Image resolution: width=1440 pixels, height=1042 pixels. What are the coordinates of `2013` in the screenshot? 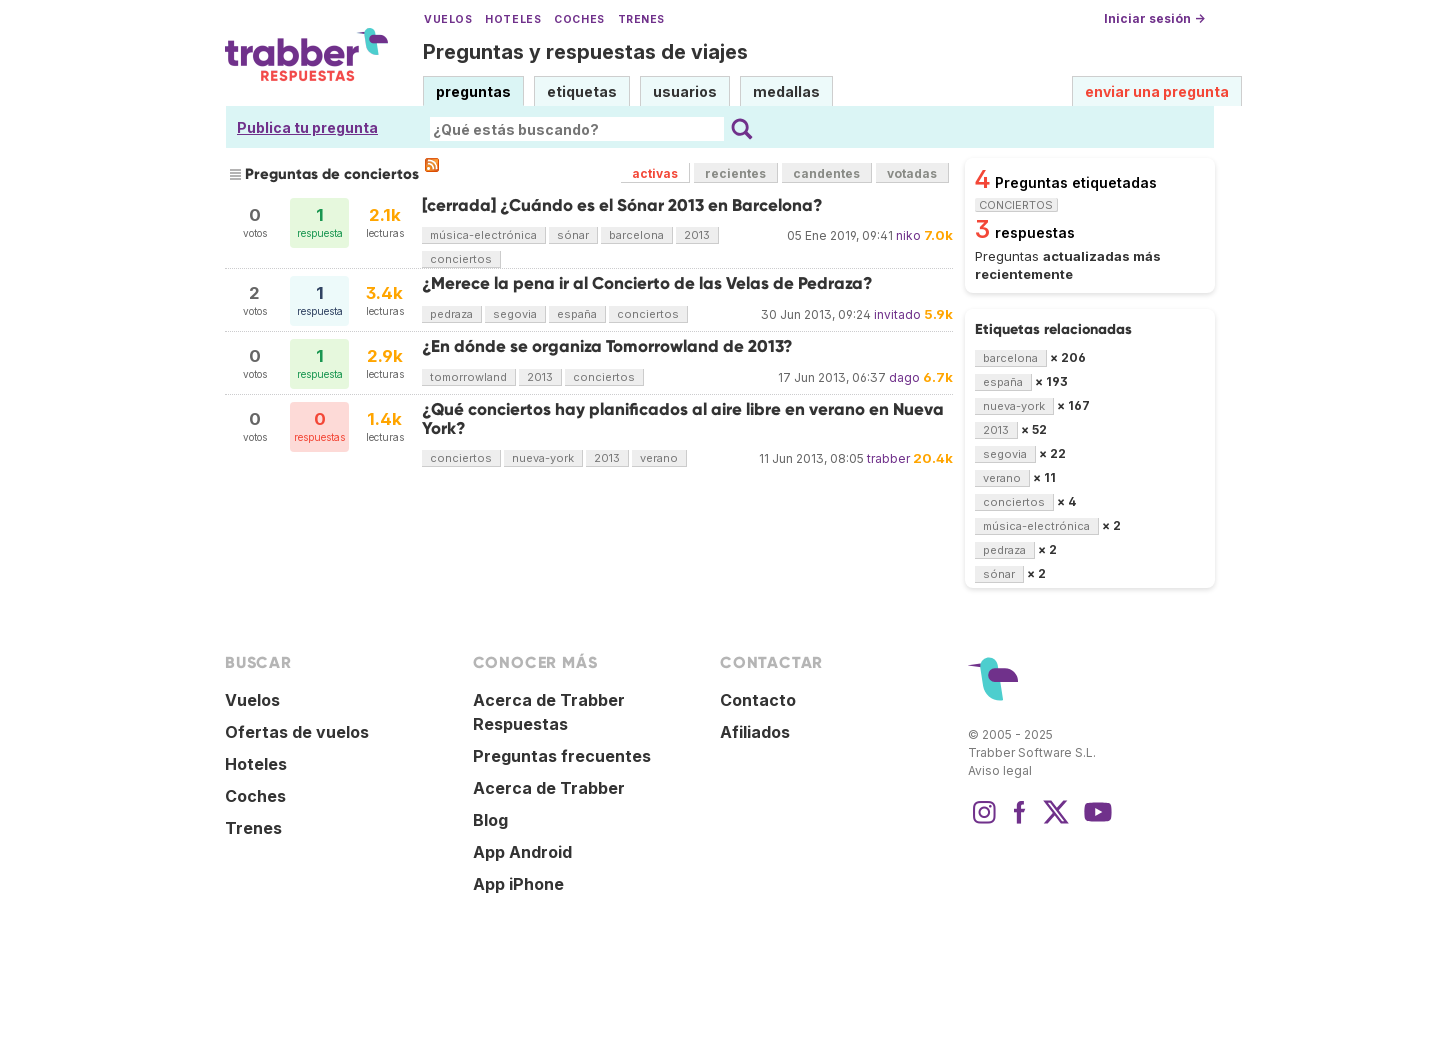 It's located at (697, 235).